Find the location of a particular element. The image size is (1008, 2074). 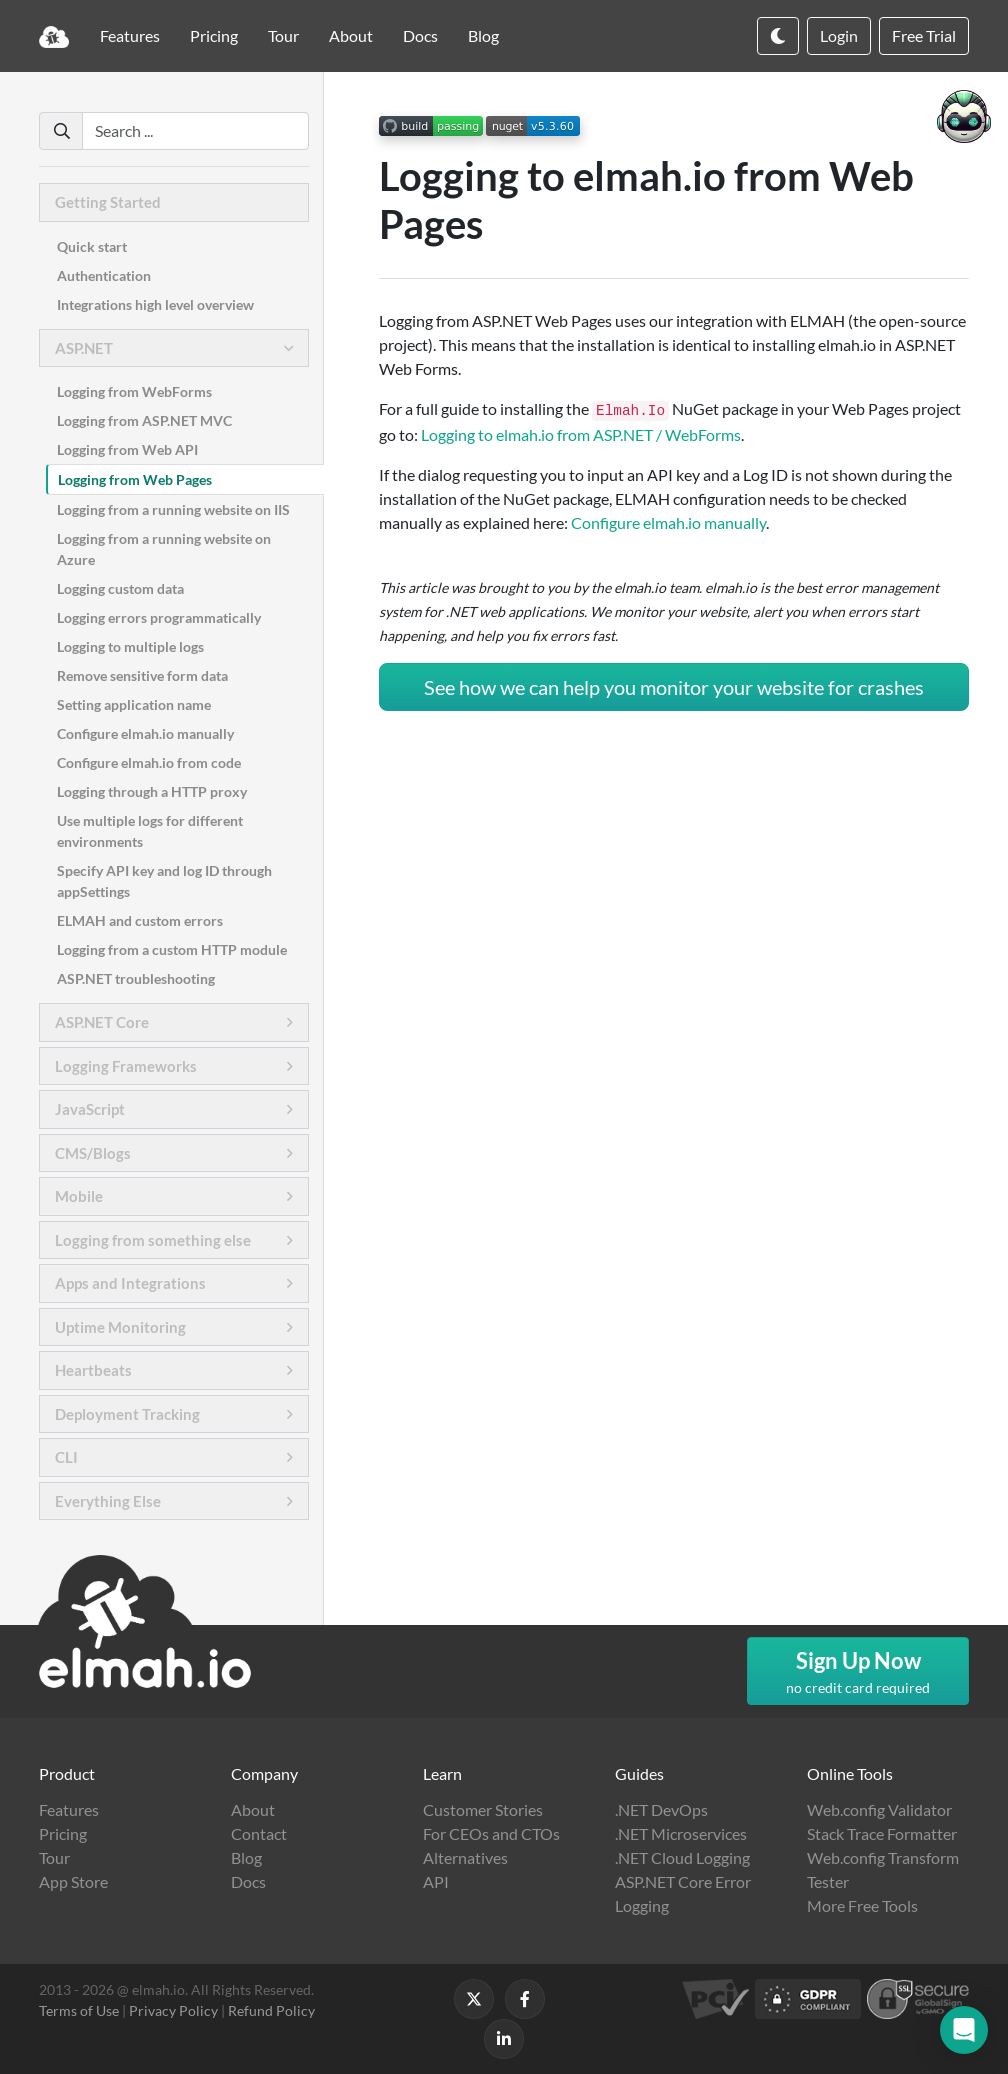

Logging from a running website on IIS is located at coordinates (173, 509).